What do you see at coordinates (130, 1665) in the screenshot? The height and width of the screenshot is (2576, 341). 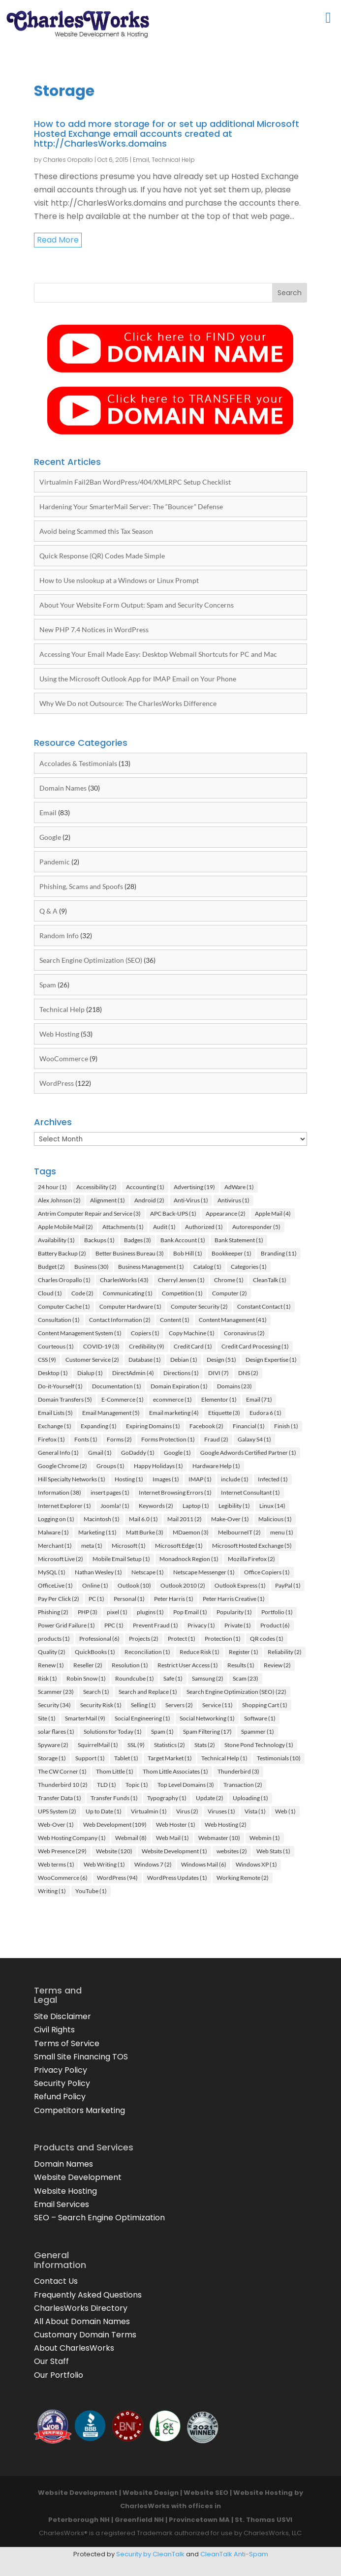 I see `Resolution [Resolution (1 item)]` at bounding box center [130, 1665].